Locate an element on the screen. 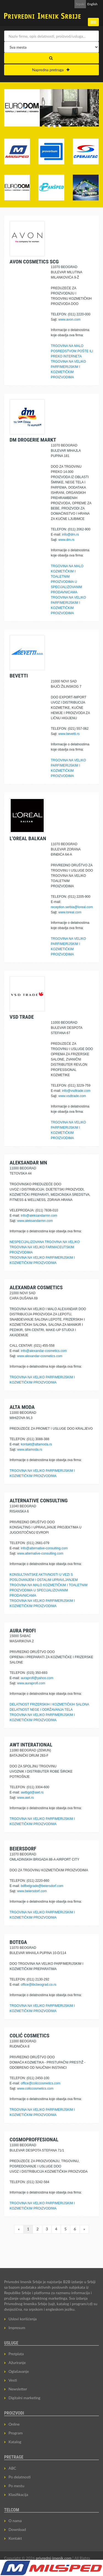 Image resolution: width=103 pixels, height=2576 pixels. BEVETTI is located at coordinates (19, 676).